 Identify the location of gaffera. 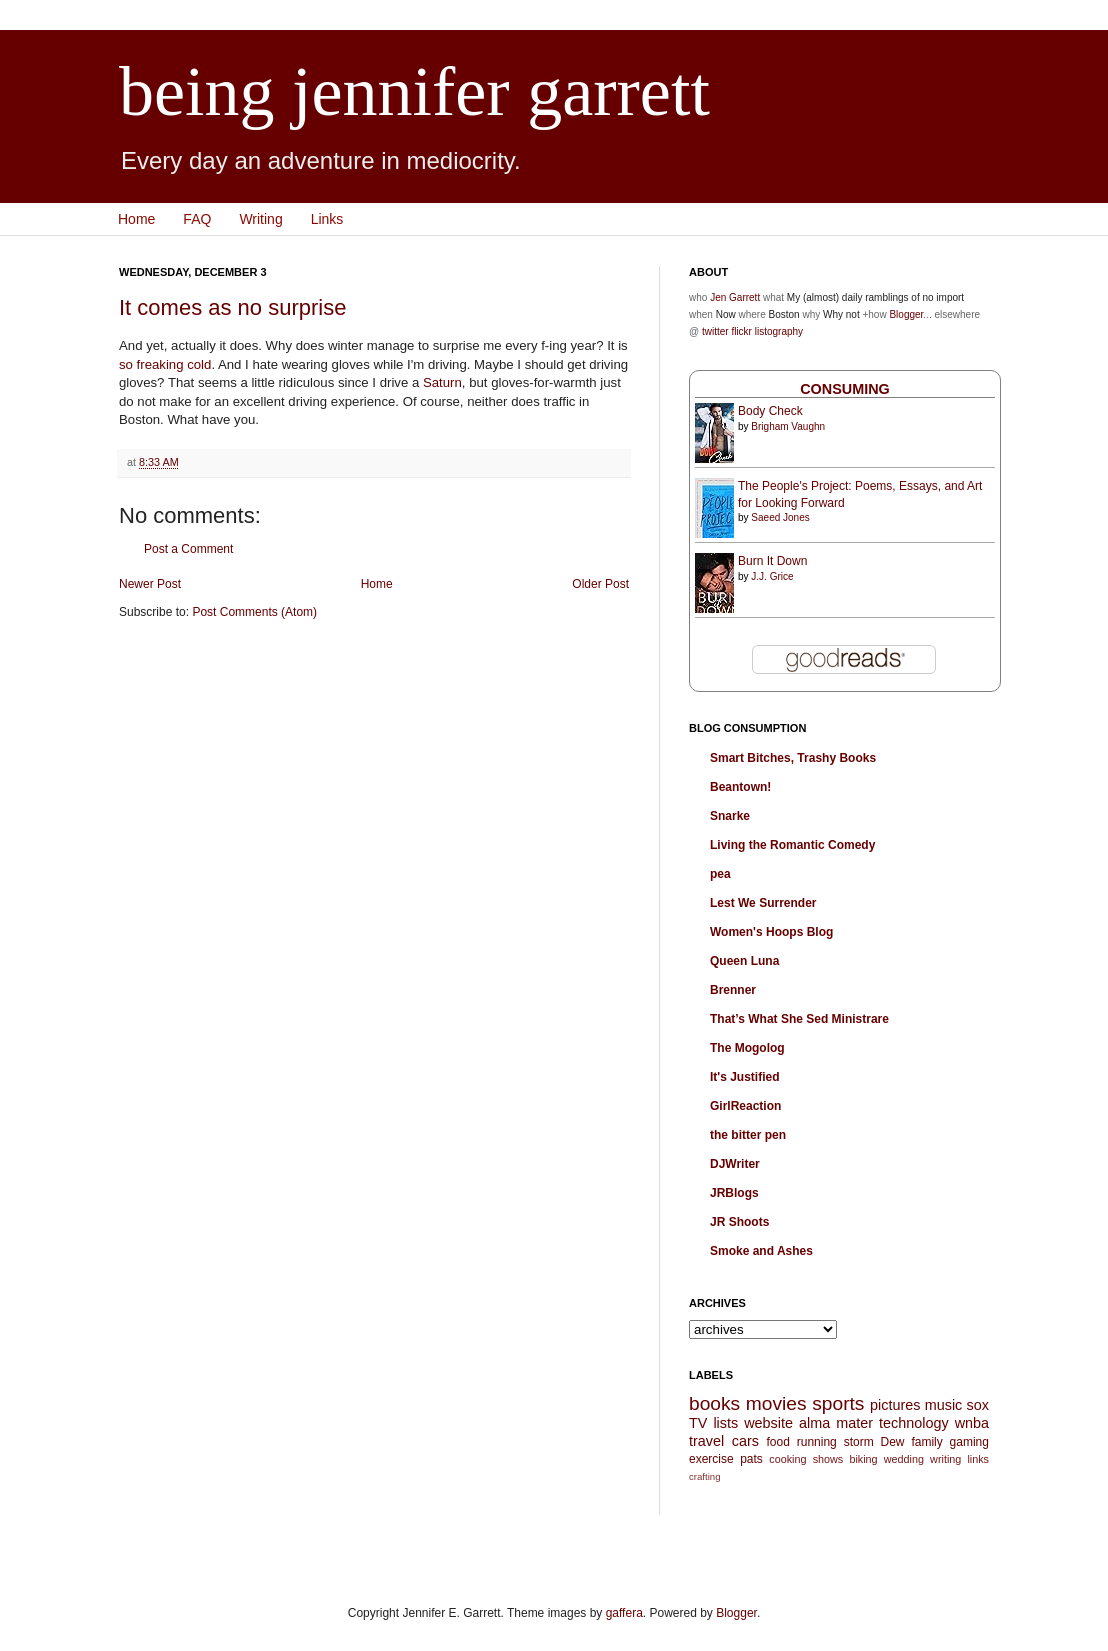
(624, 1613).